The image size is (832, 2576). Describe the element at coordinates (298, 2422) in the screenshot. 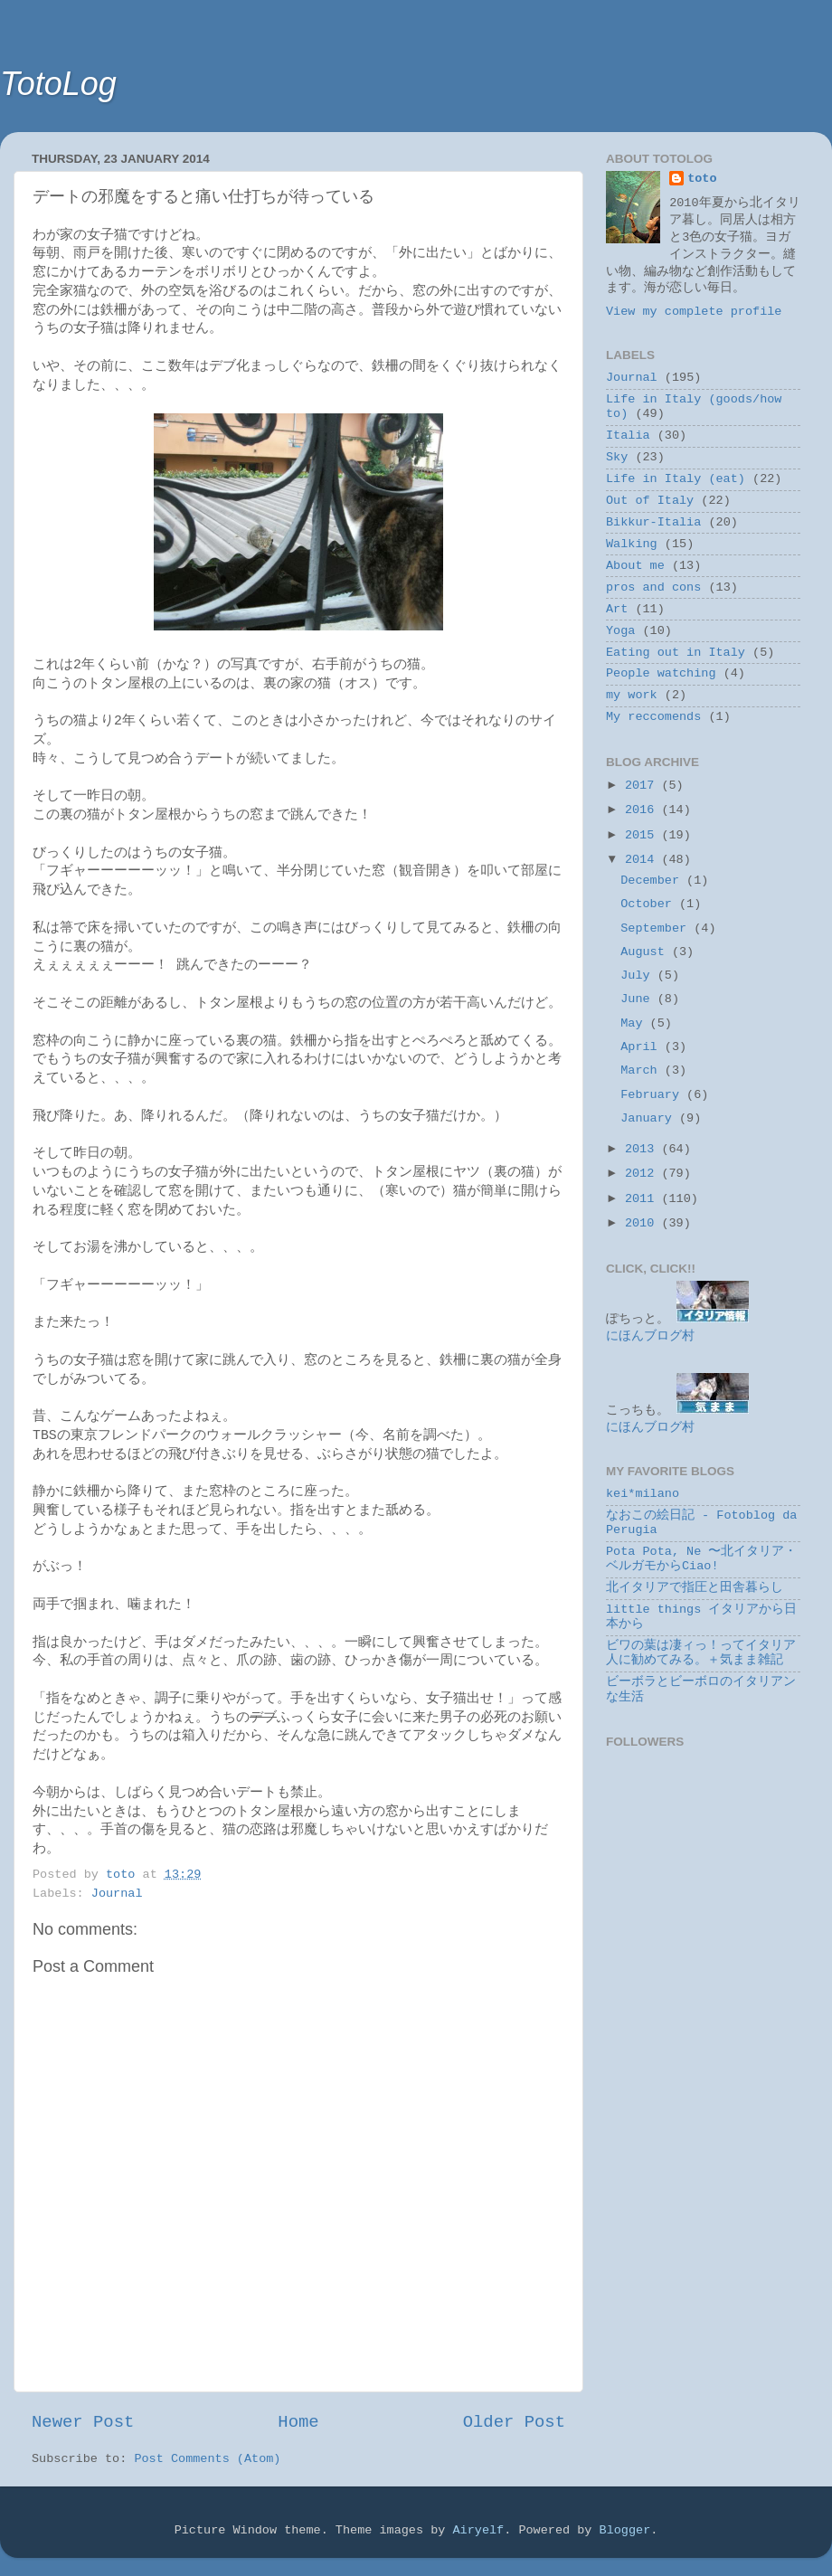

I see `Home` at that location.